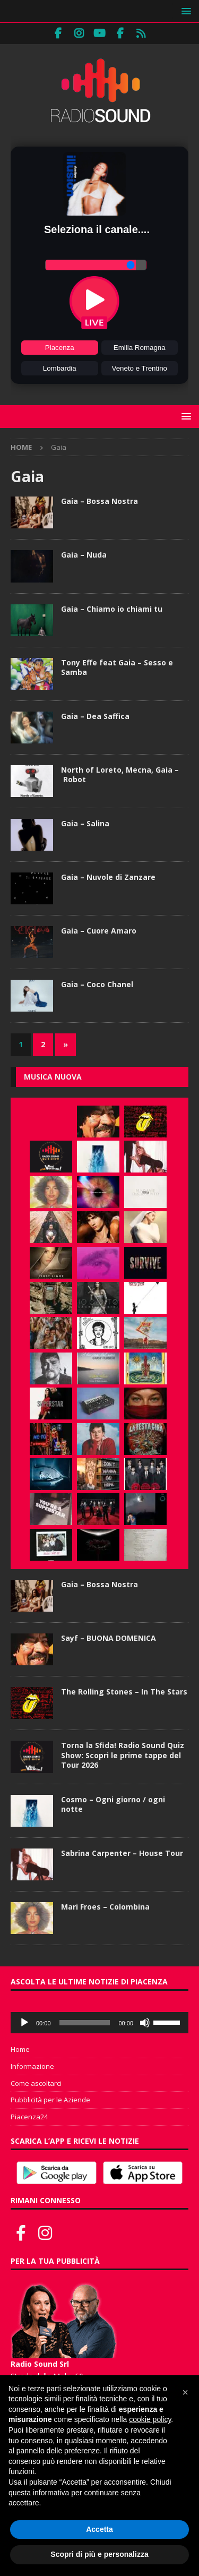 Image resolution: width=199 pixels, height=2576 pixels. I want to click on [Play], so click(24, 2022).